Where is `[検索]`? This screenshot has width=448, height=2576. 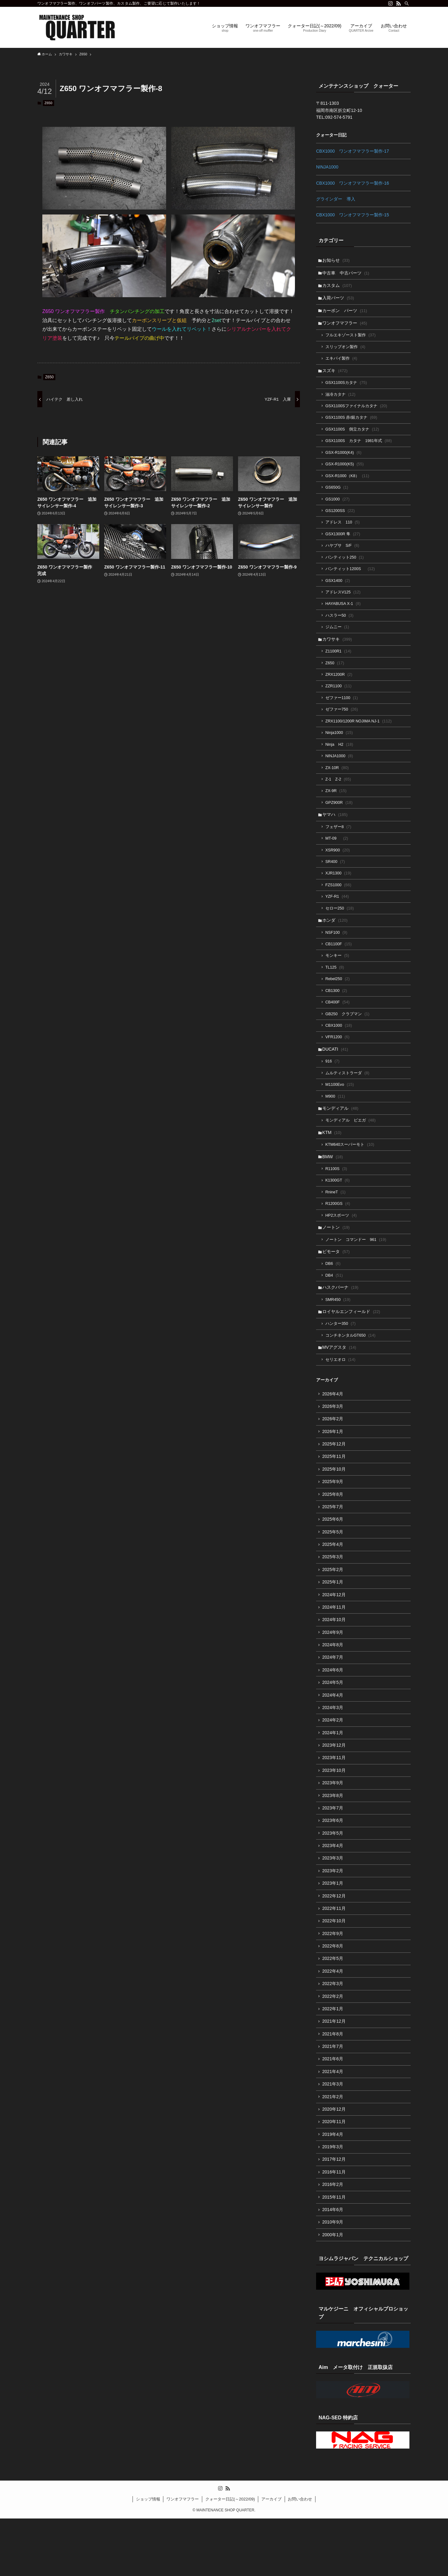 [検索] is located at coordinates (407, 3).